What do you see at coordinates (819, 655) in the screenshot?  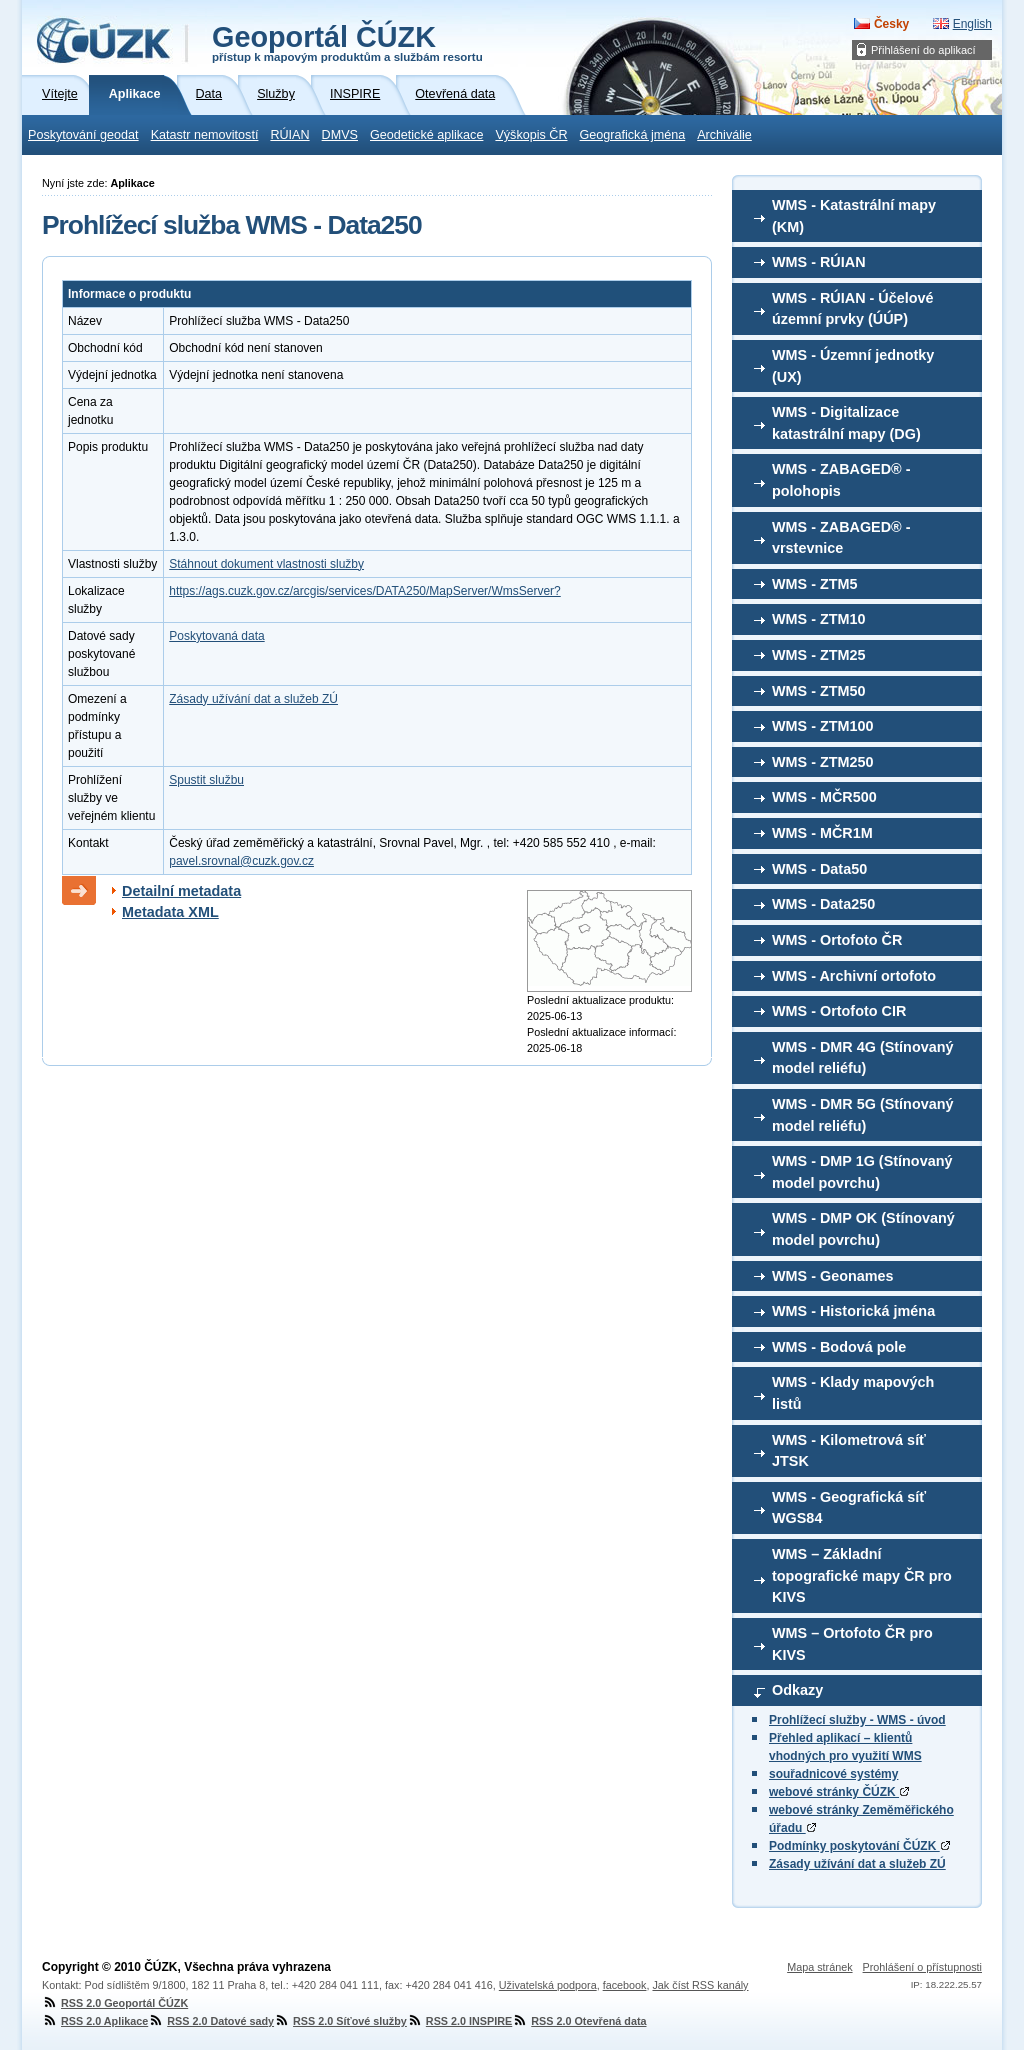 I see `WMS - ZTM25` at bounding box center [819, 655].